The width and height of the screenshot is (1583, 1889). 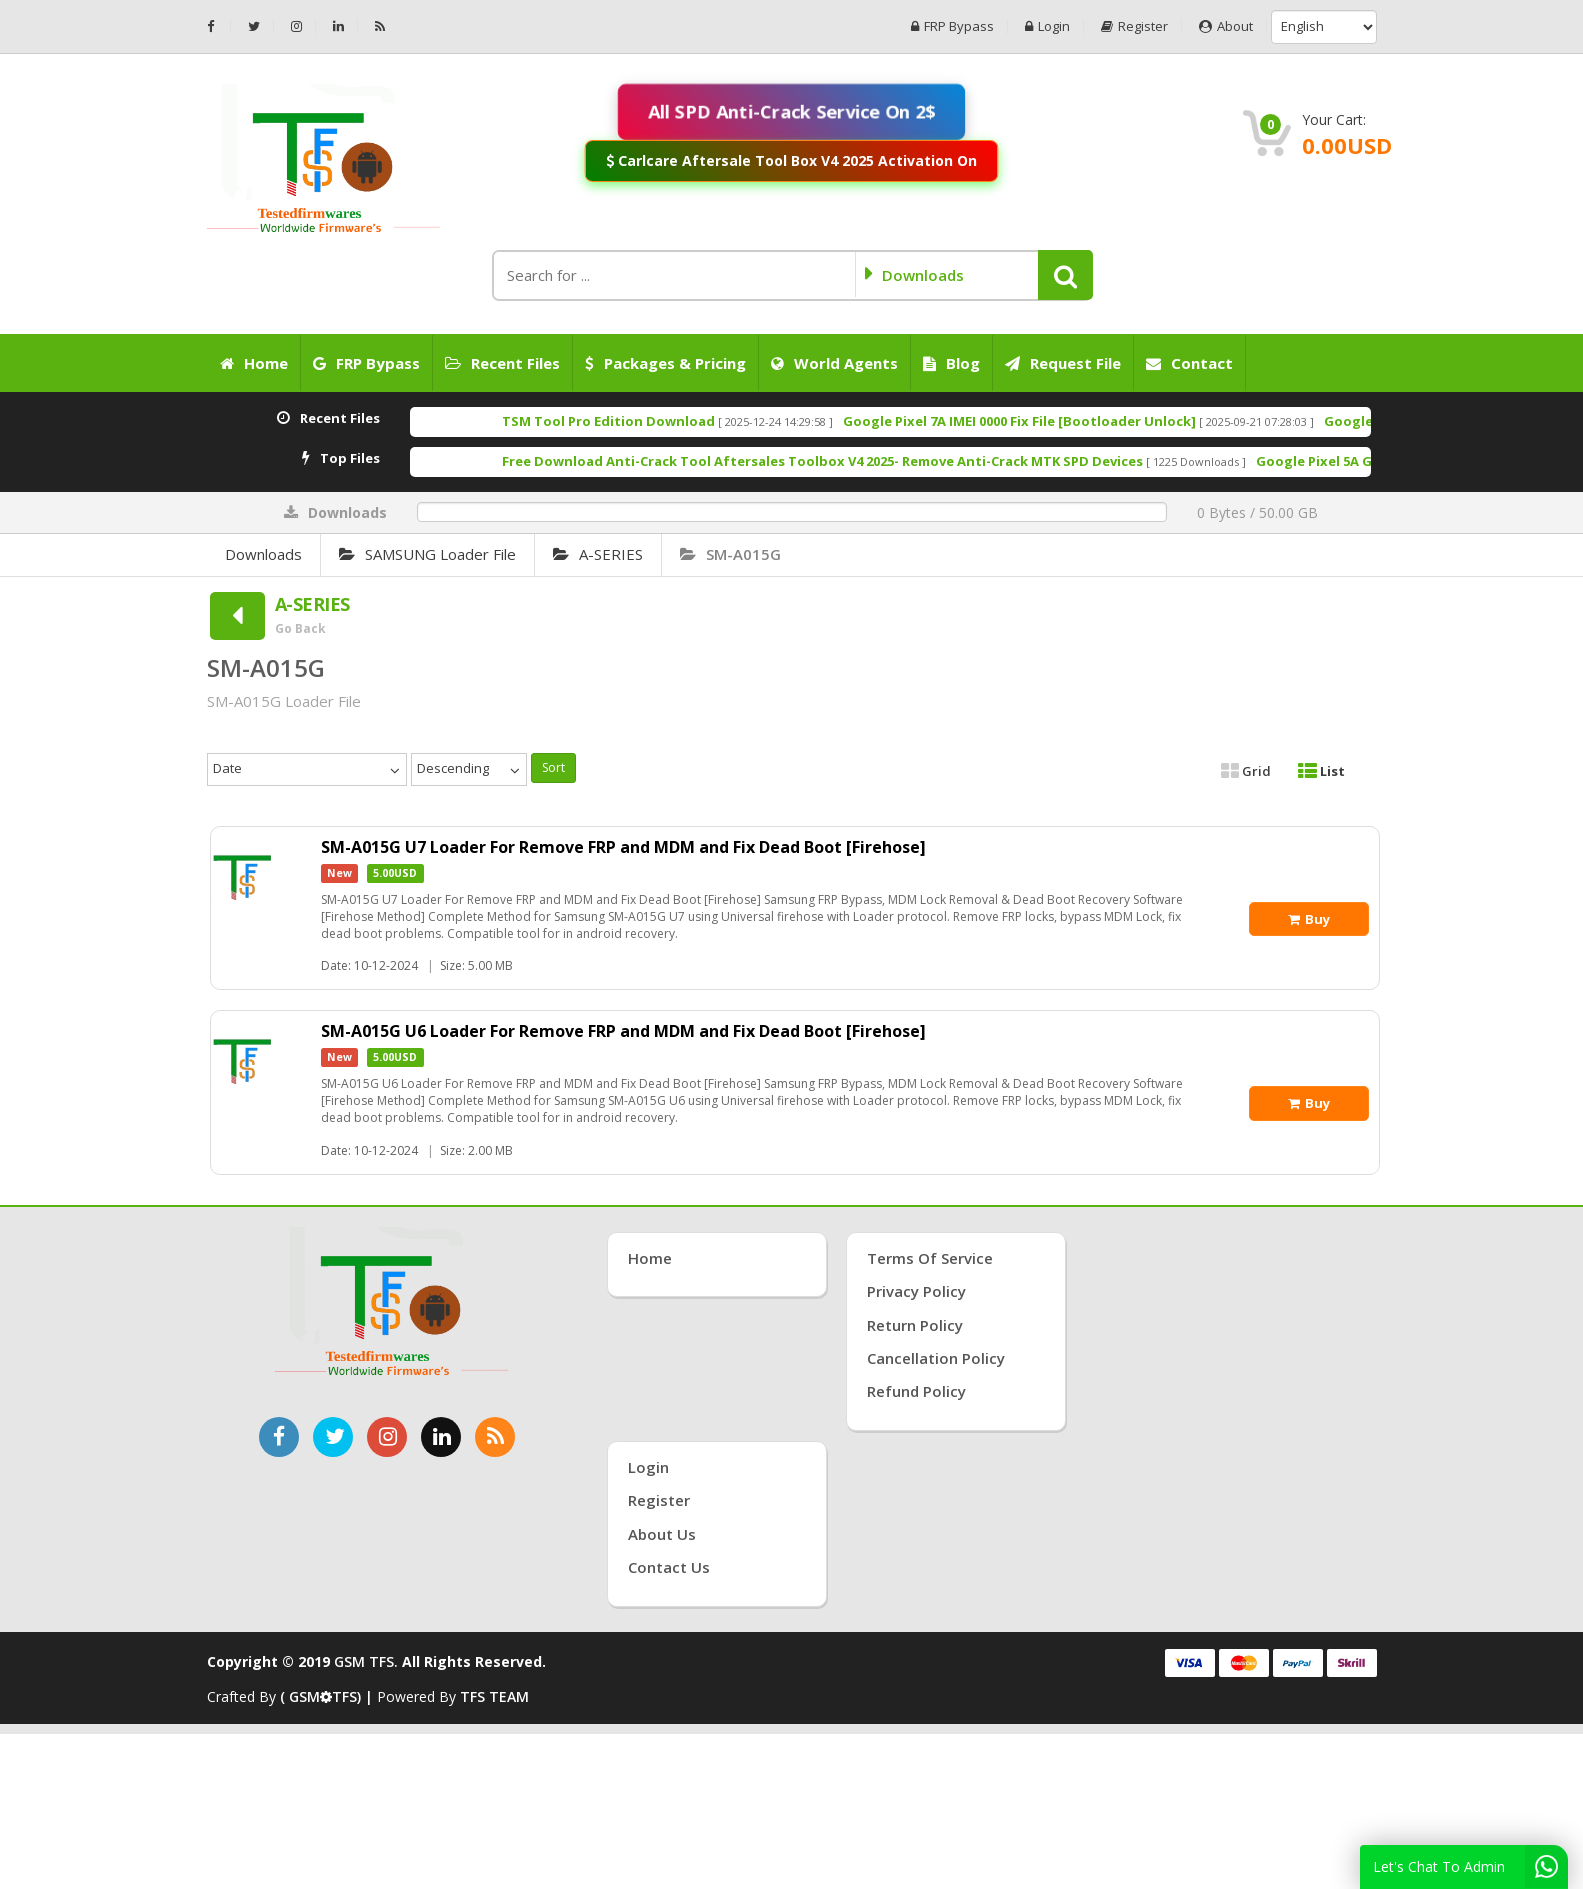 What do you see at coordinates (494, 1696) in the screenshot?
I see `TFS TEAM` at bounding box center [494, 1696].